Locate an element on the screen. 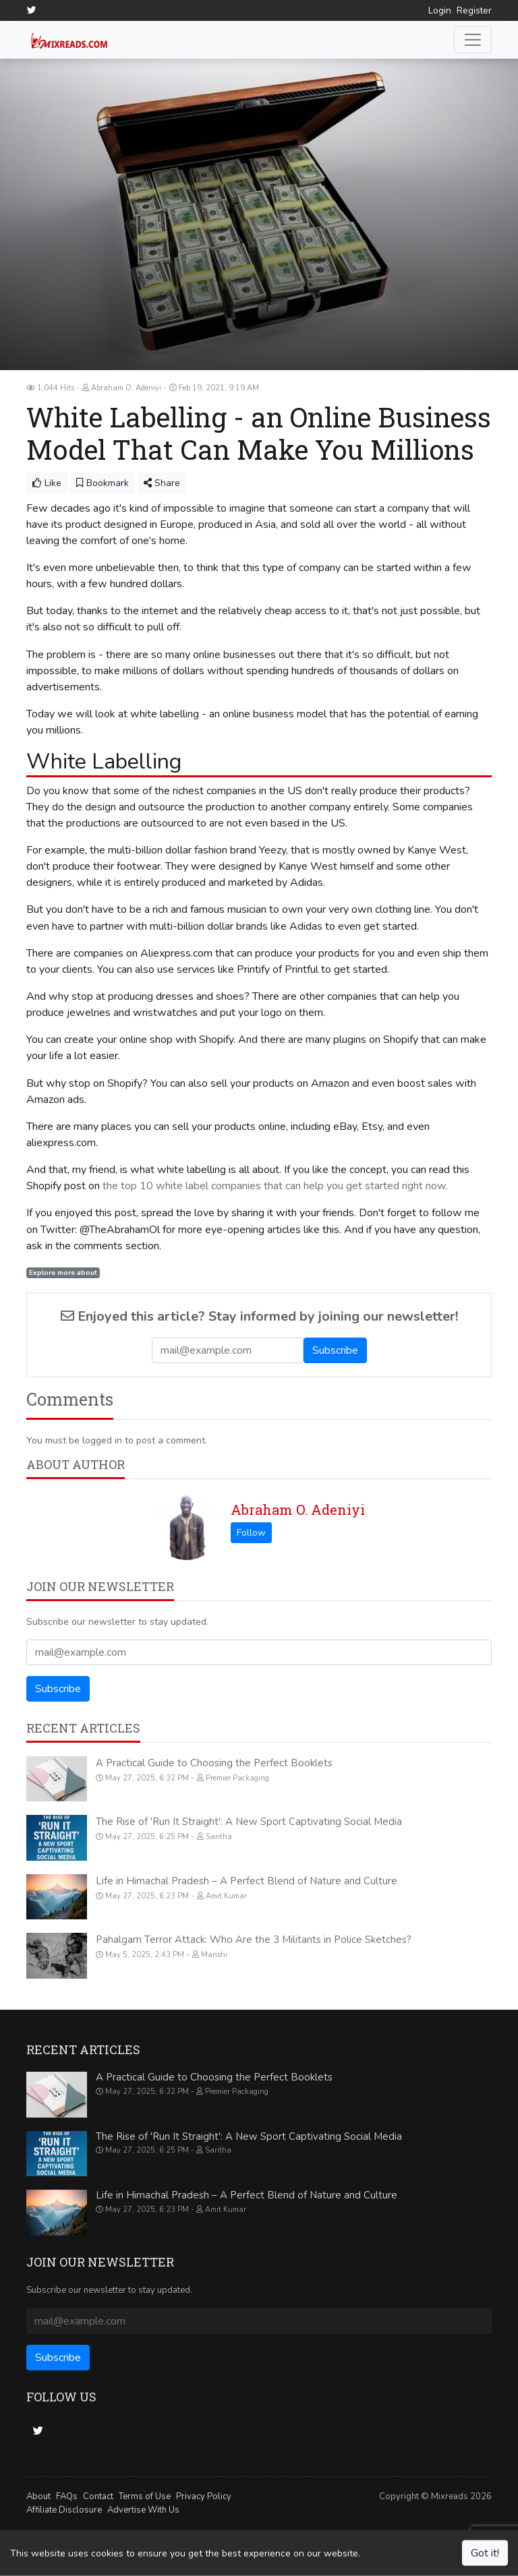 This screenshot has height=2576, width=518. Share is located at coordinates (162, 482).